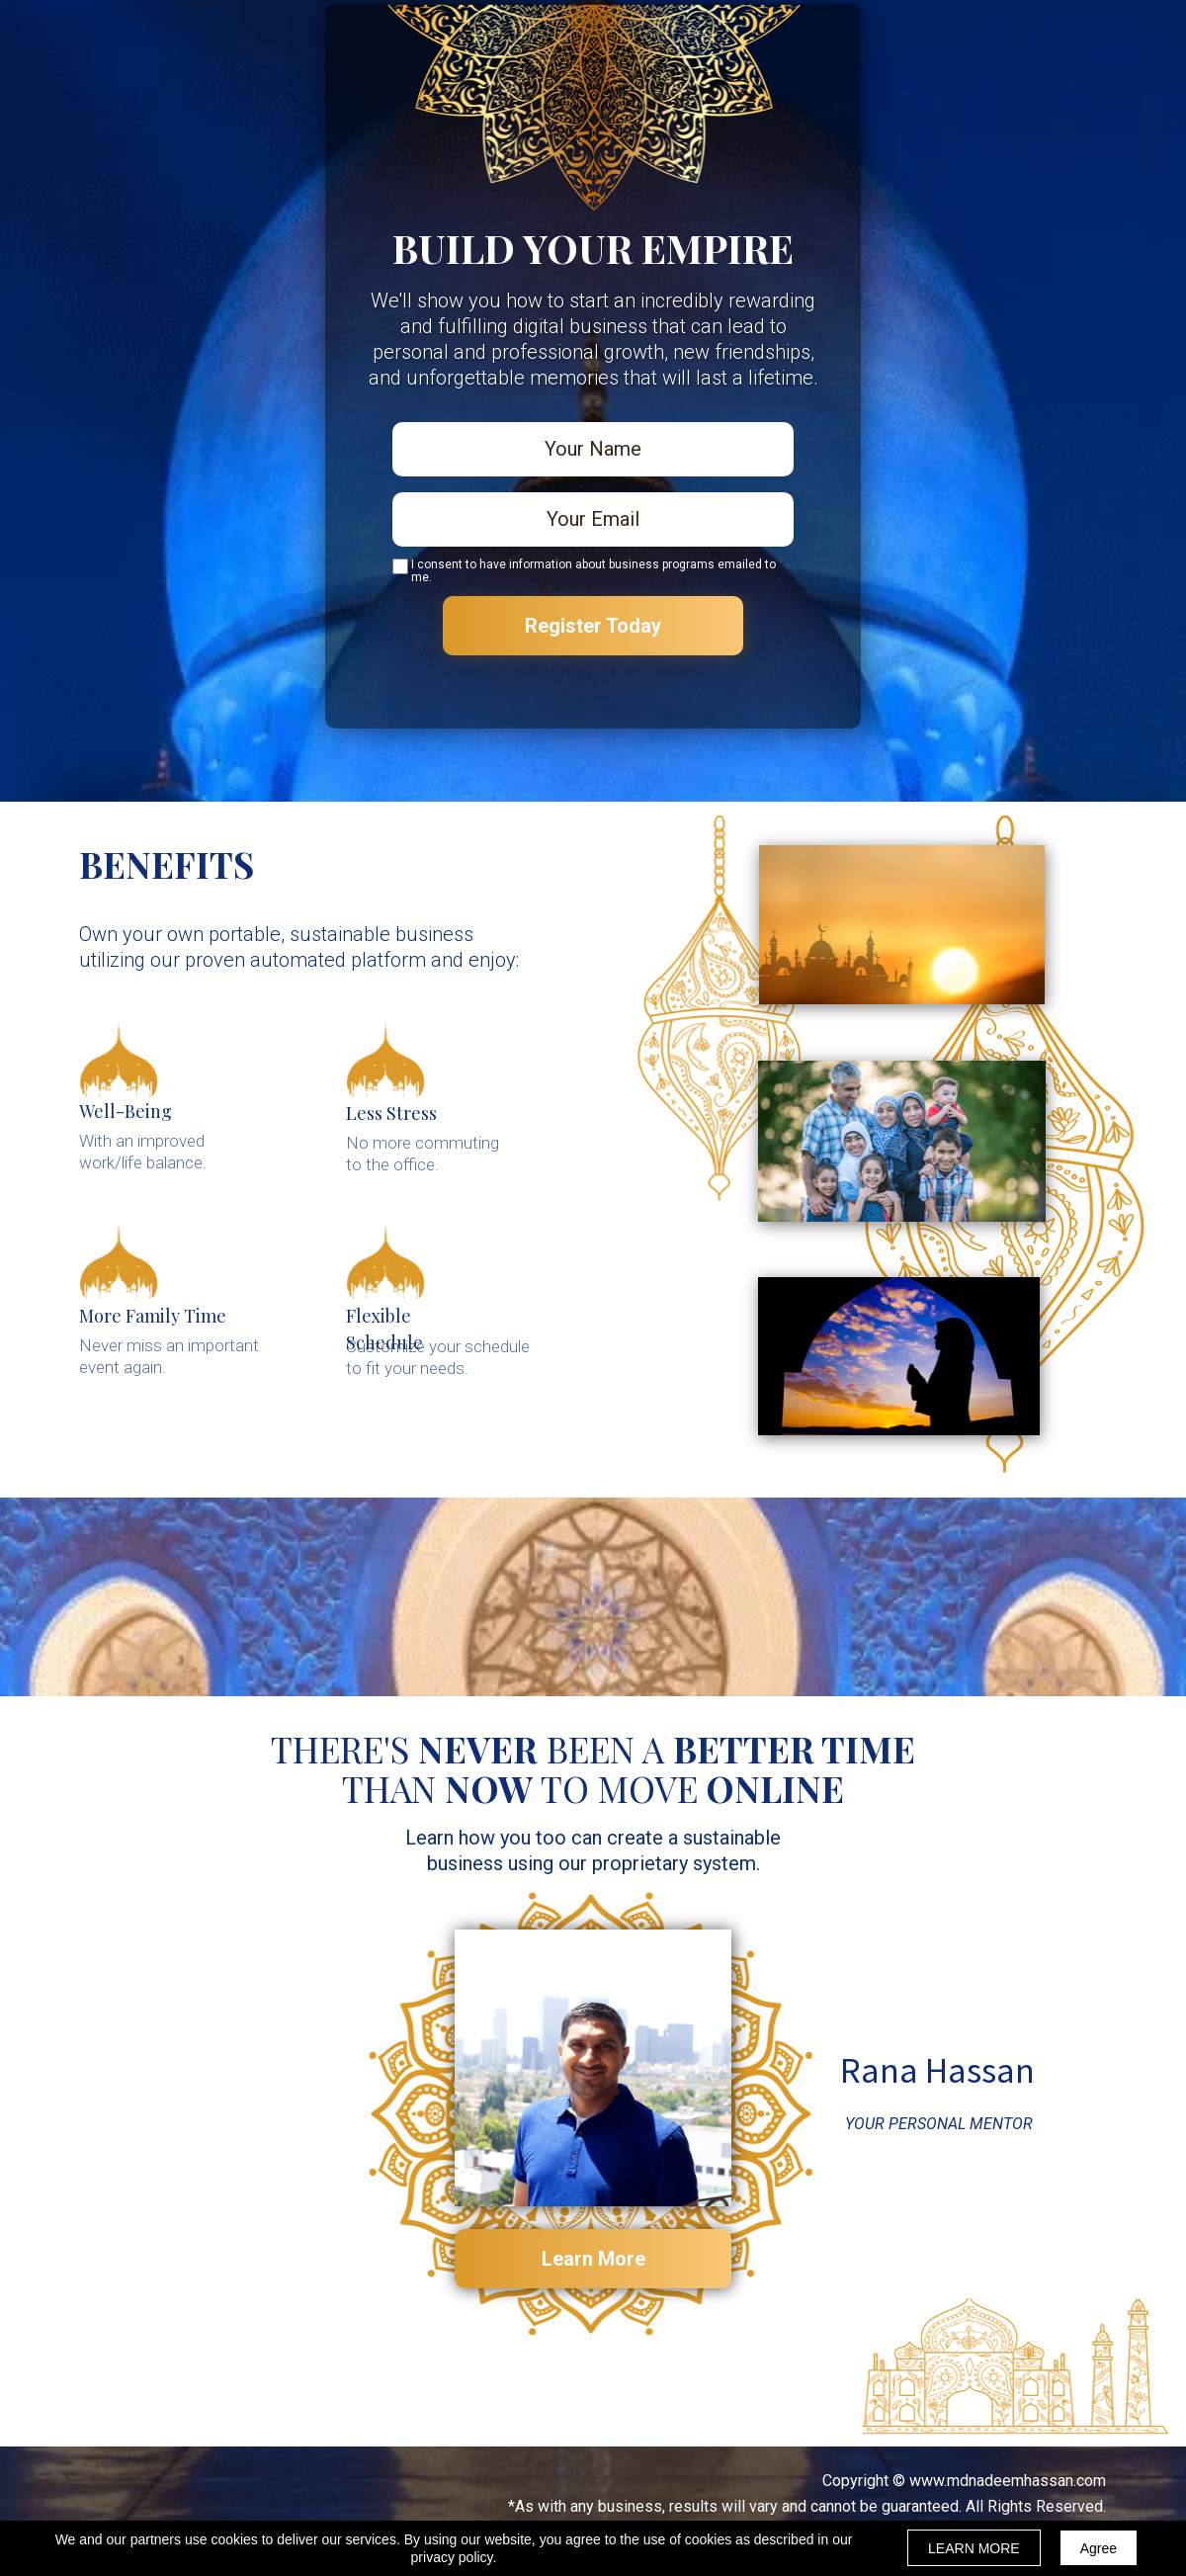 The width and height of the screenshot is (1186, 2576). What do you see at coordinates (593, 571) in the screenshot?
I see `I consent to have information about business programs emailed to me.` at bounding box center [593, 571].